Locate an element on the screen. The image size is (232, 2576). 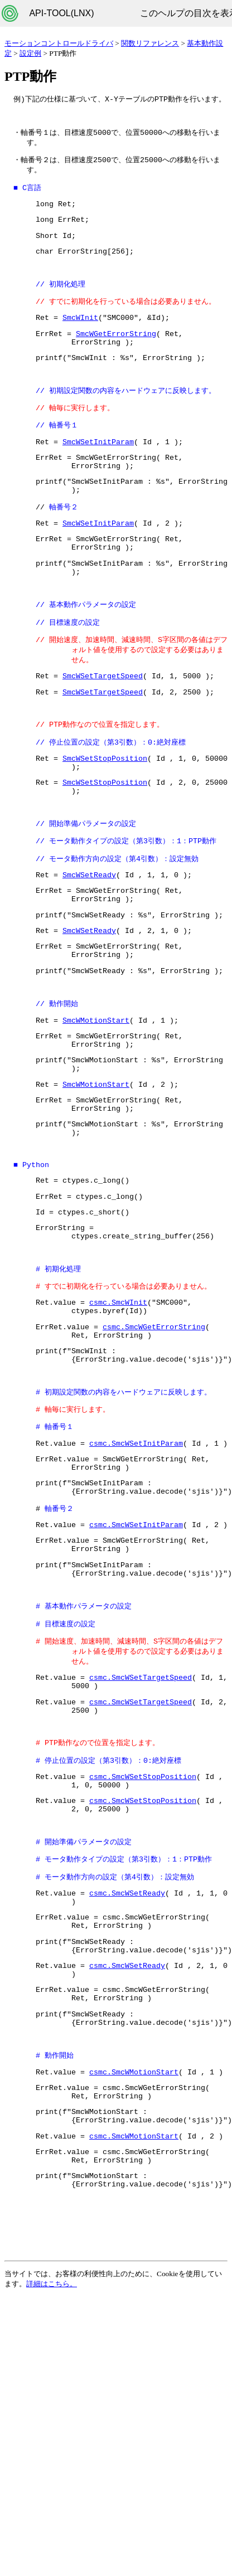
csmc.SmcWSetReady is located at coordinates (127, 2052).